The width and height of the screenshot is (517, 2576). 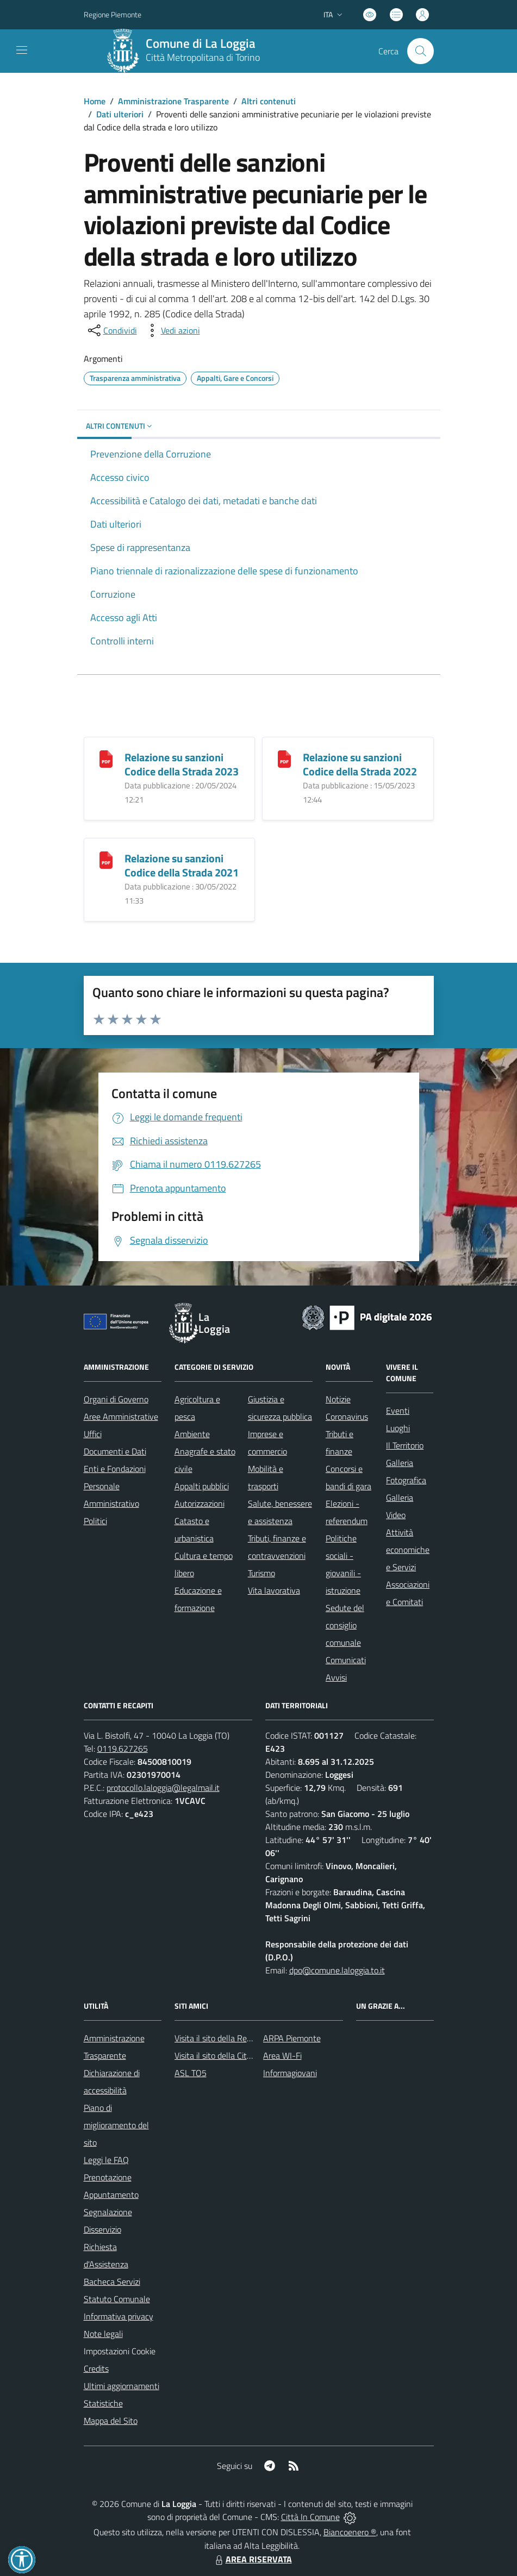 I want to click on Enti e Fondazioni, so click(x=115, y=1468).